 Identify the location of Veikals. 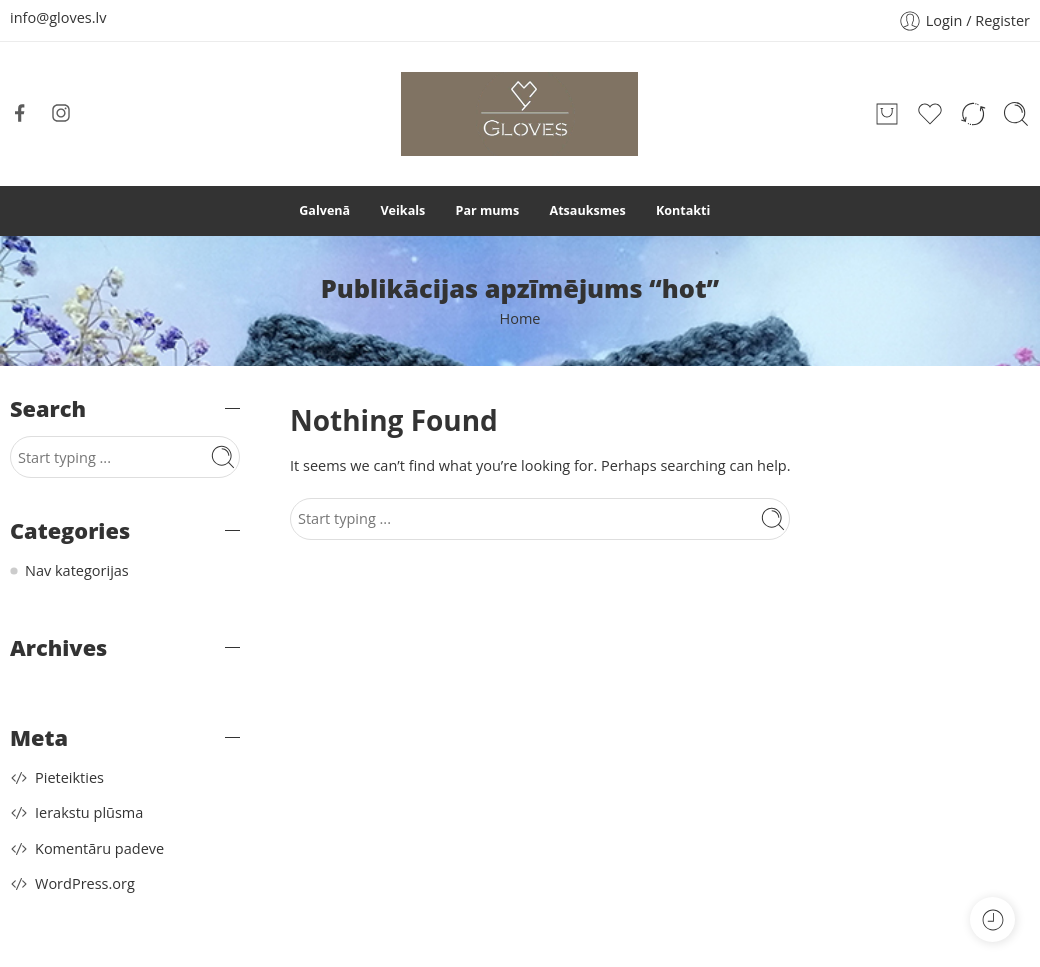
(402, 210).